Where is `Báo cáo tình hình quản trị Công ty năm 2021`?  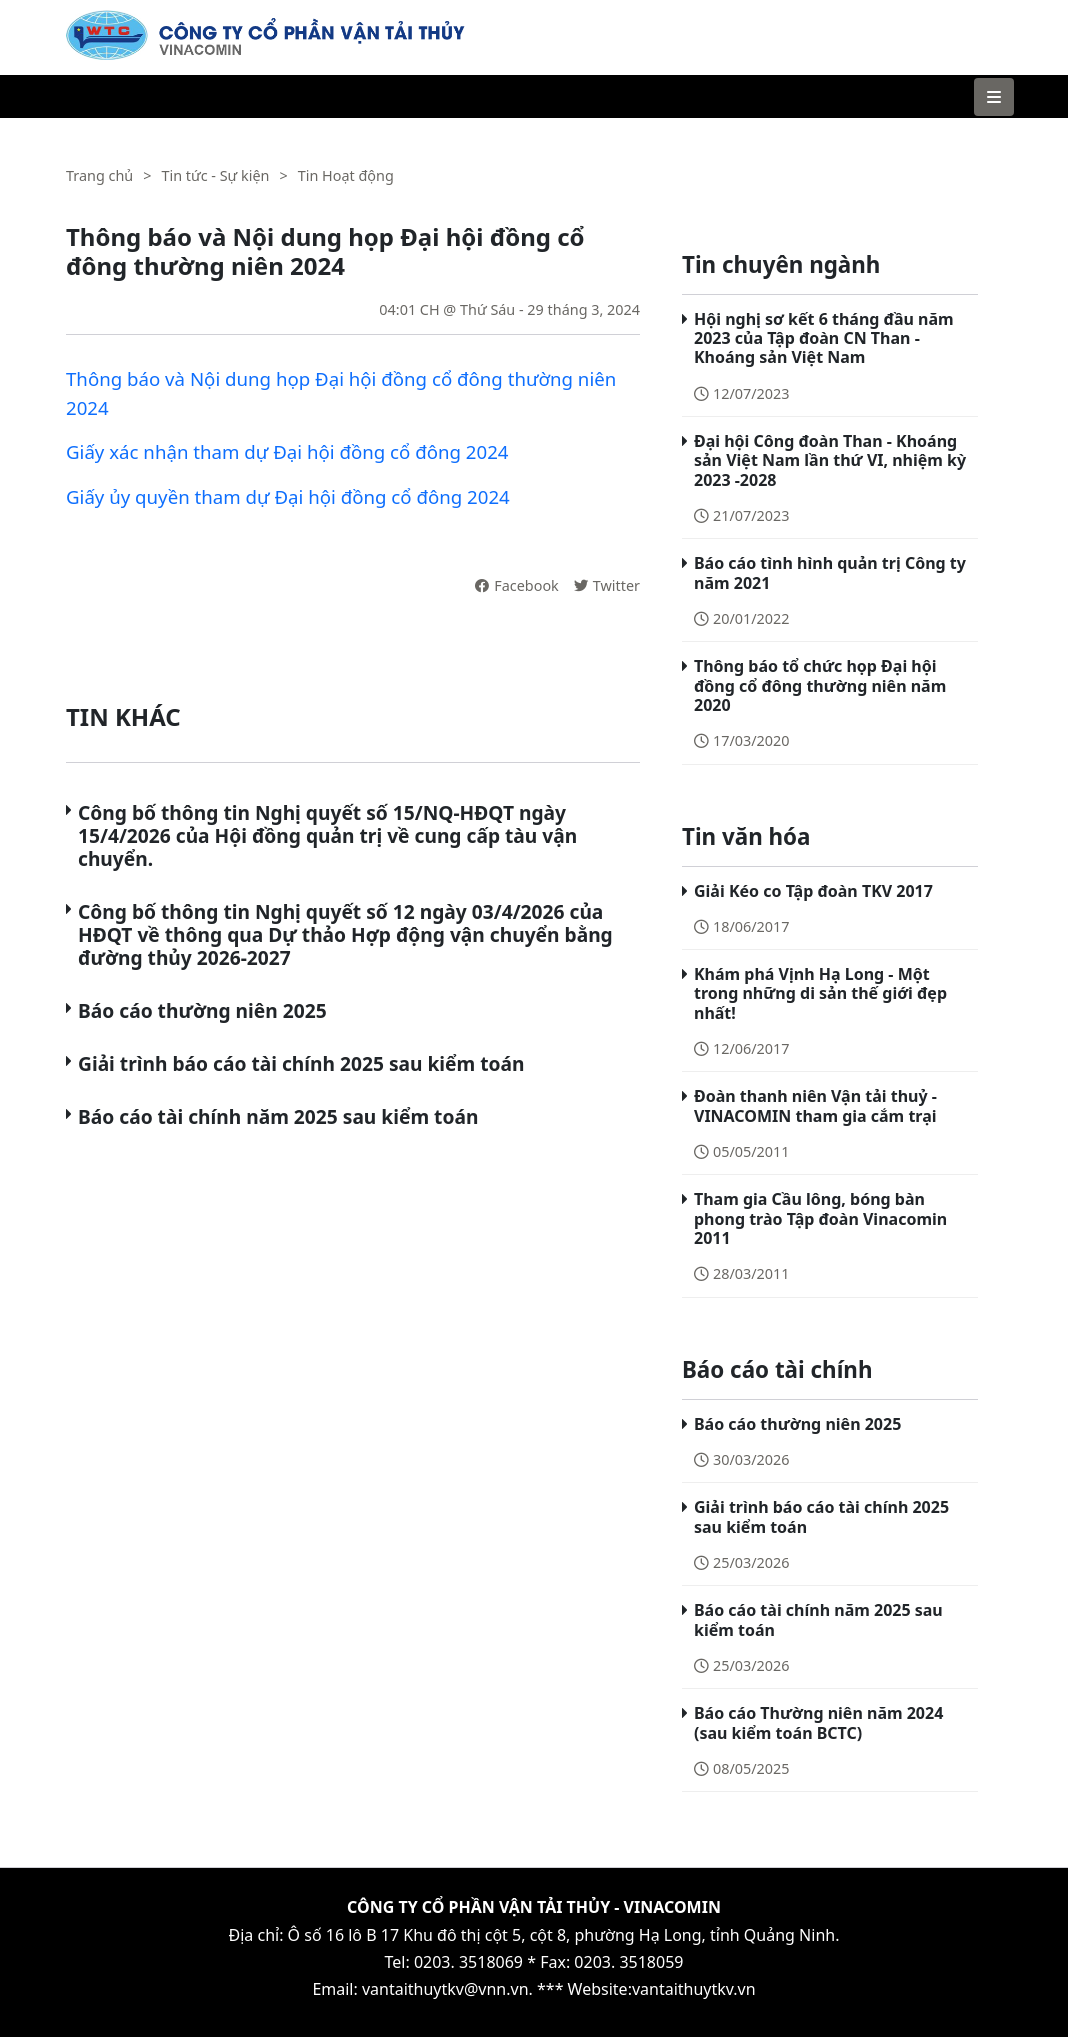
Báo cáo tình hình quản trị Công ty năm 2021 is located at coordinates (830, 572).